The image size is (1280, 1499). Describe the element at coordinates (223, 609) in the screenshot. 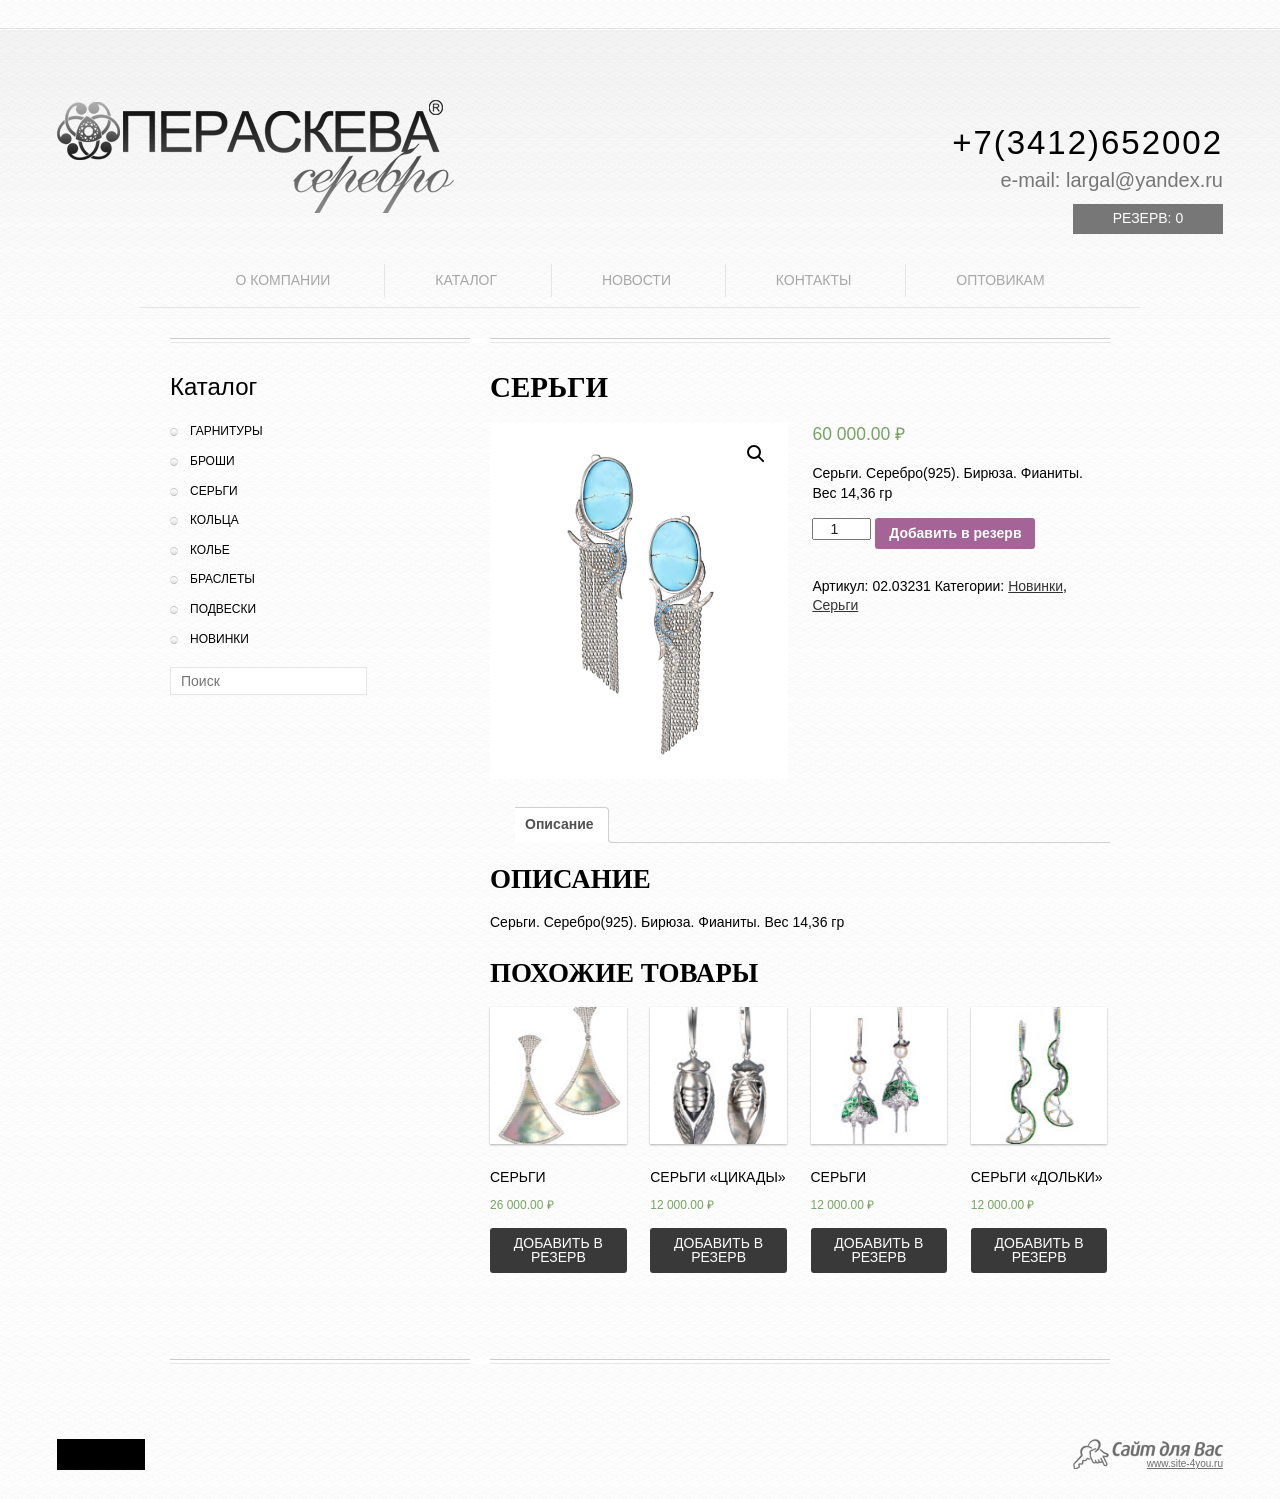

I see `Подвески` at that location.